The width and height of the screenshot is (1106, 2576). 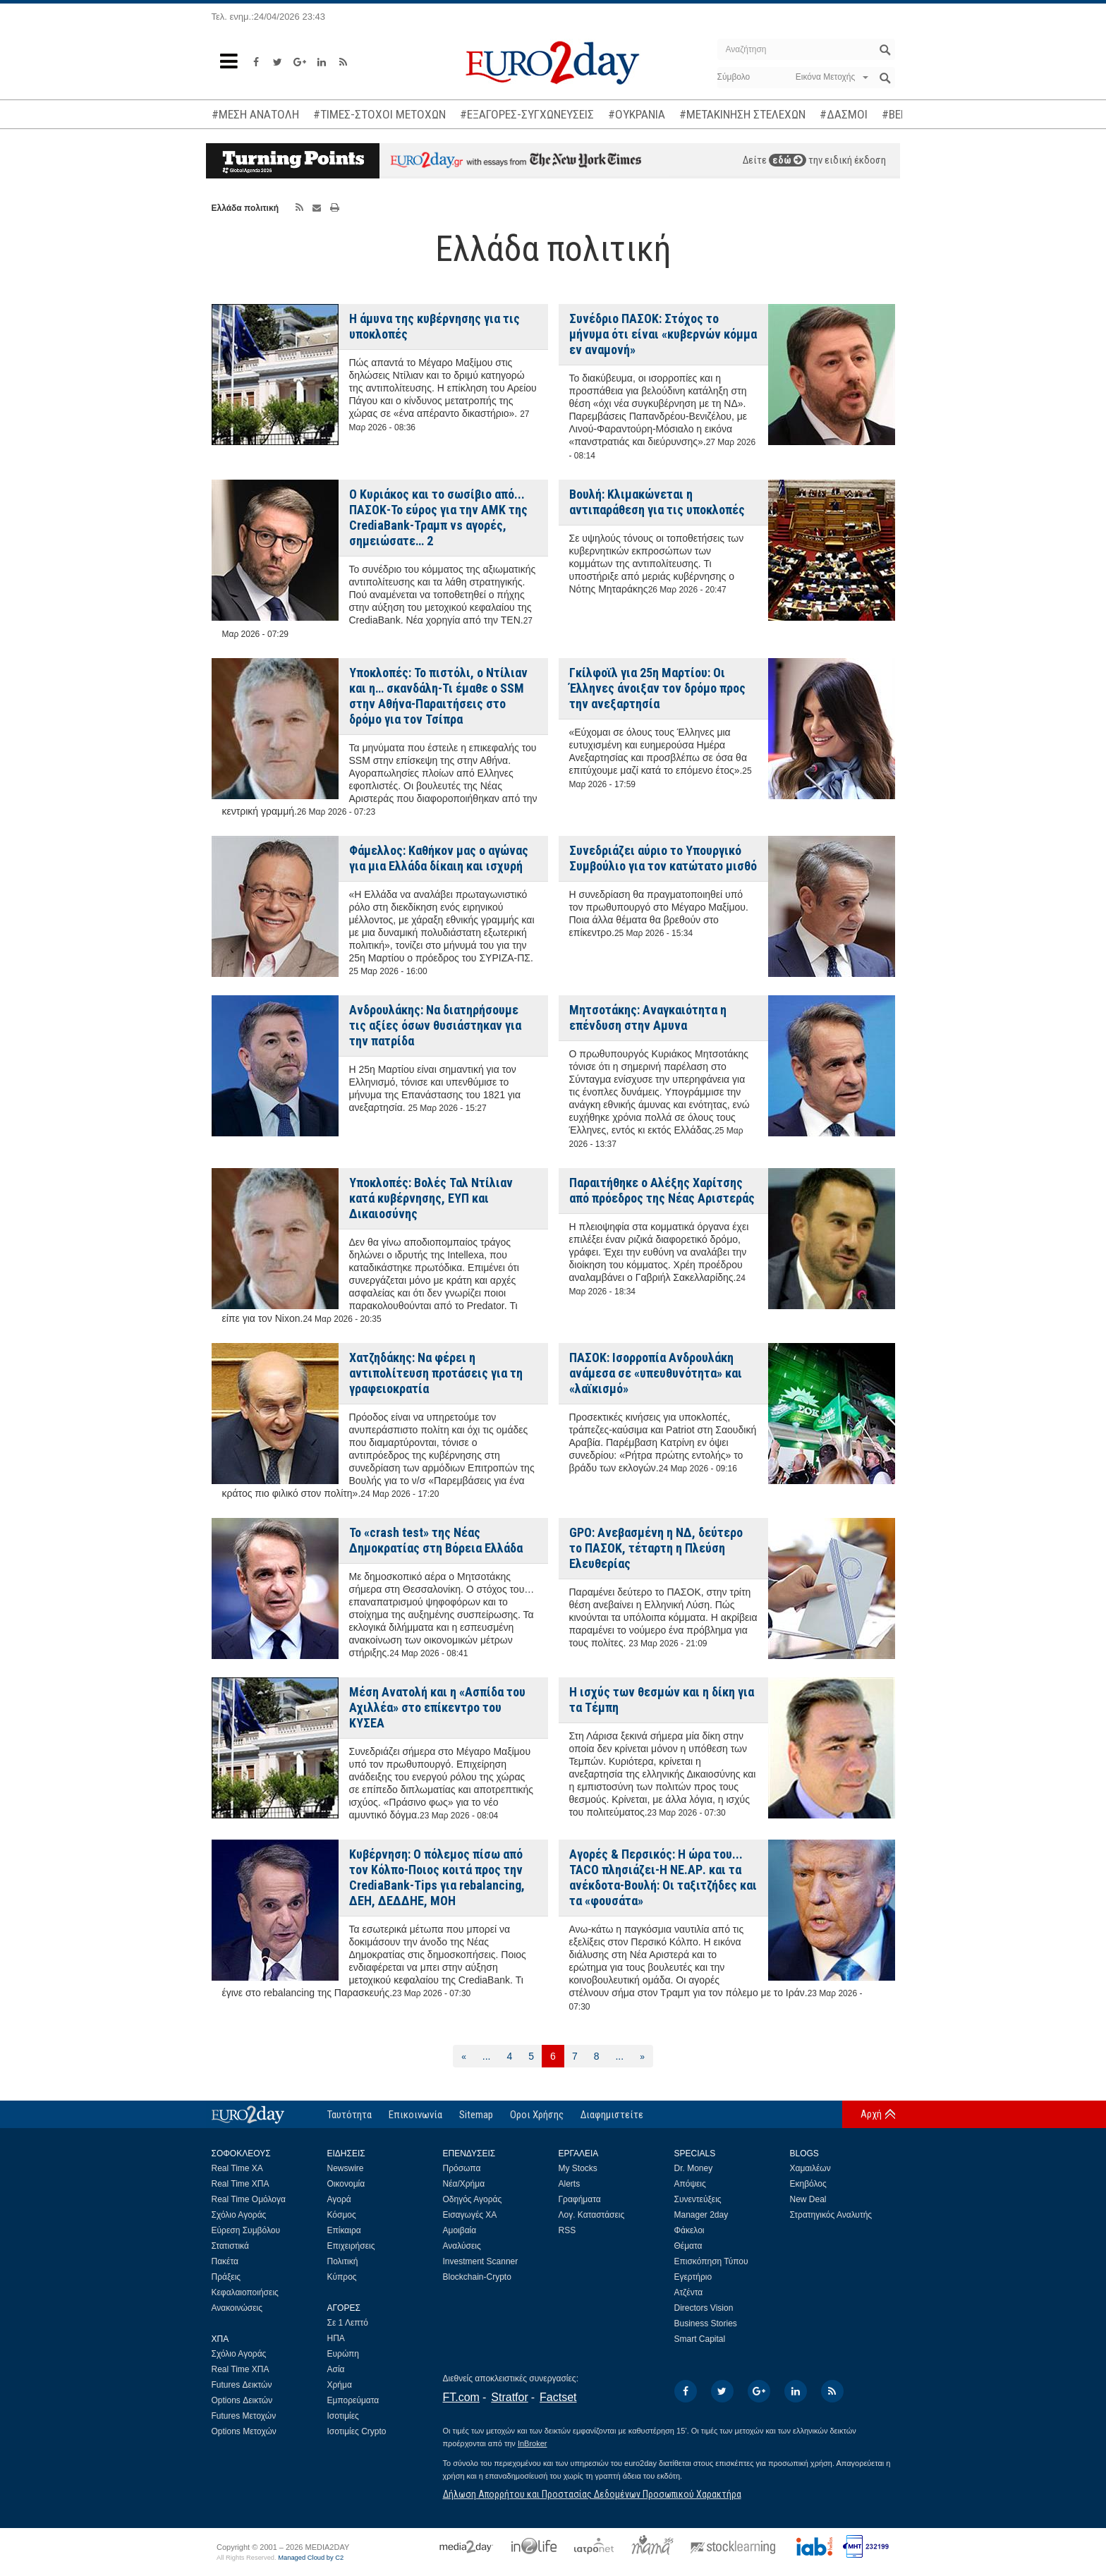 What do you see at coordinates (240, 2184) in the screenshot?
I see `Real Time ΧΠΑ` at bounding box center [240, 2184].